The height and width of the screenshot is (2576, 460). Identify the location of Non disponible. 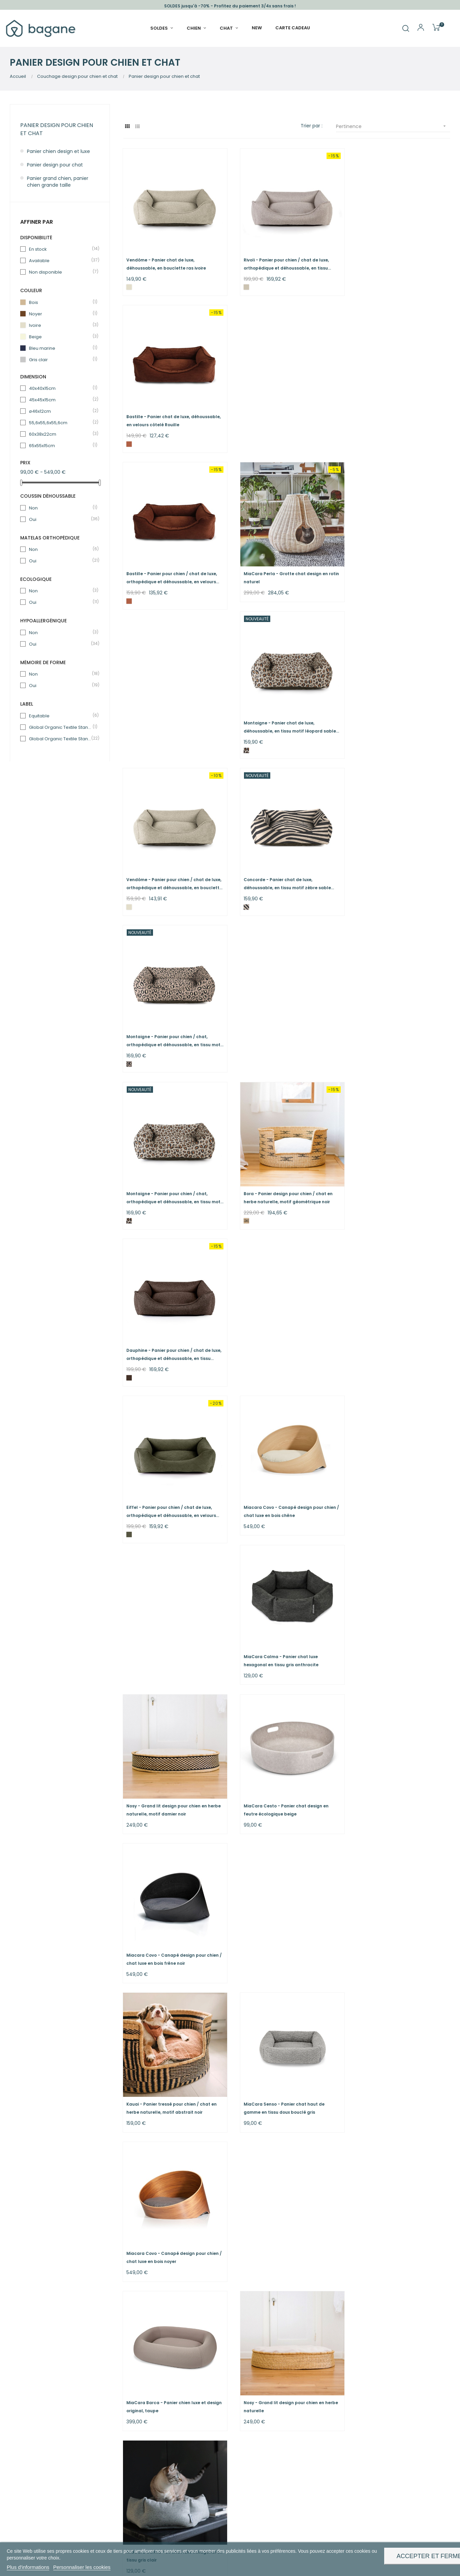
(60, 272).